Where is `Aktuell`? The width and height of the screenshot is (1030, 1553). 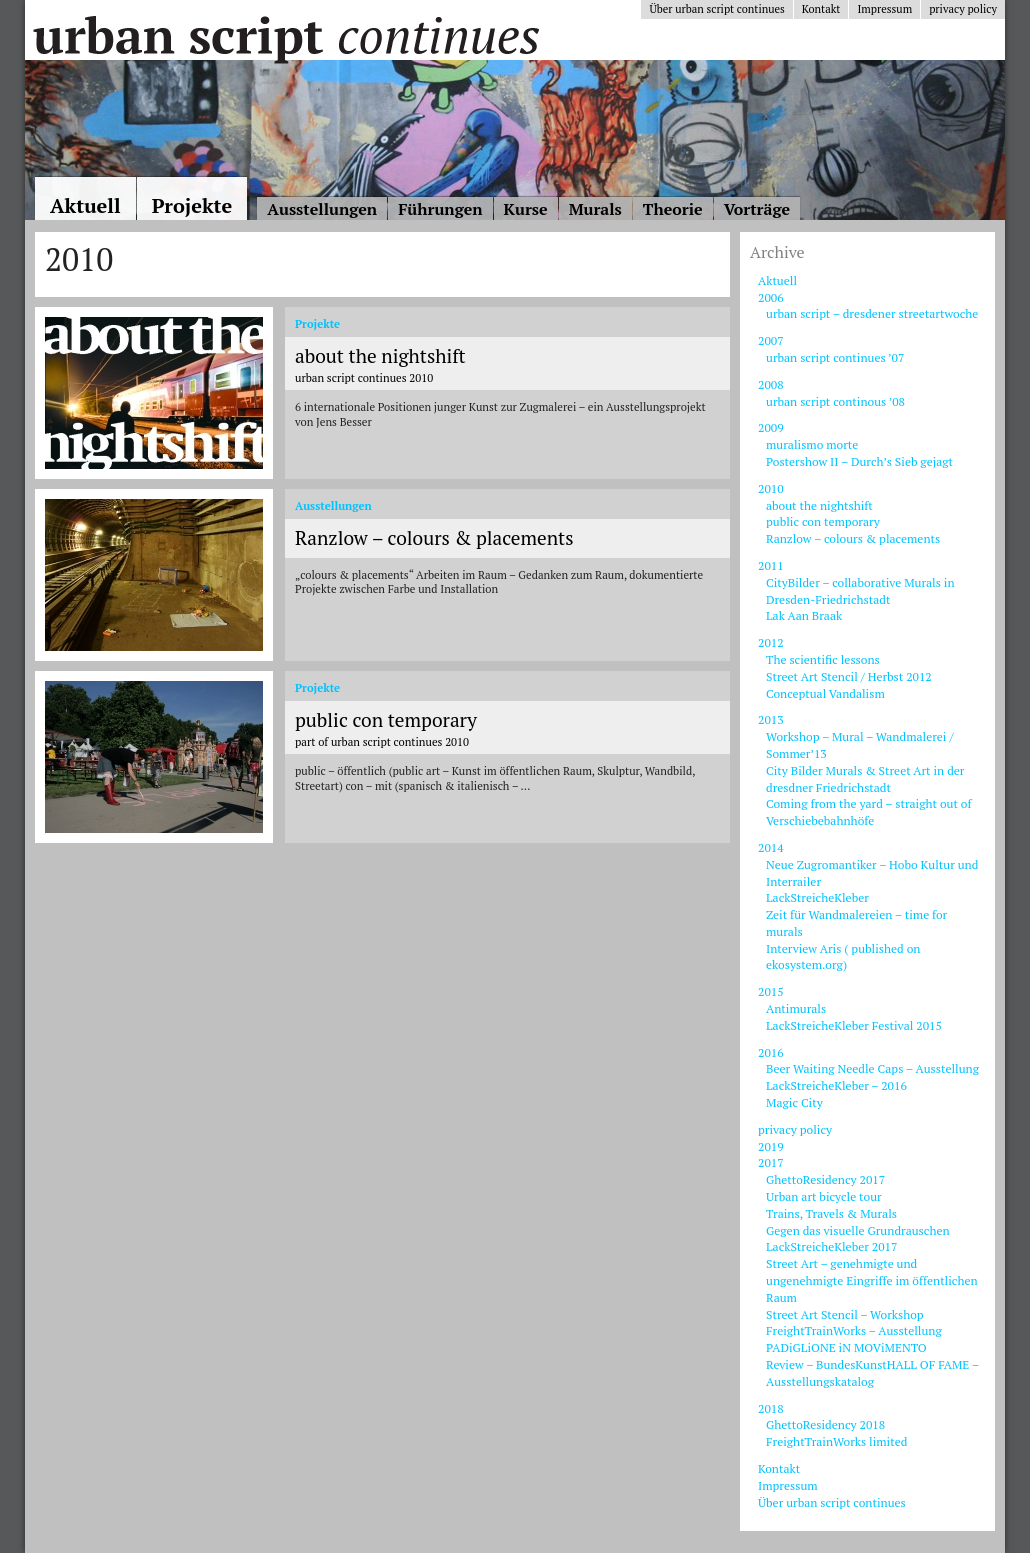 Aktuell is located at coordinates (85, 205).